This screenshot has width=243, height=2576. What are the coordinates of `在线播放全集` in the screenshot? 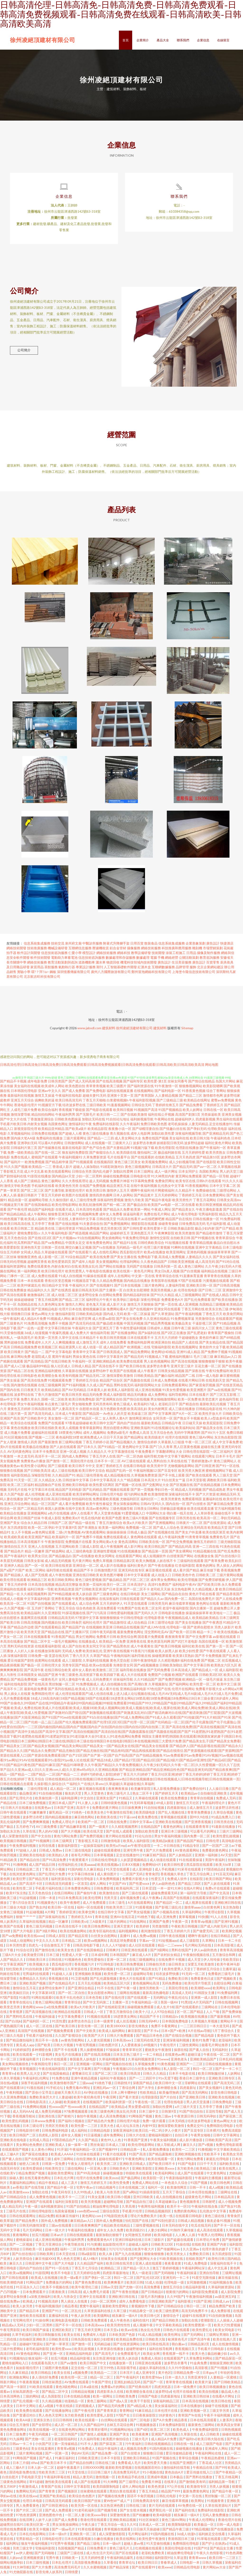 It's located at (204, 1558).